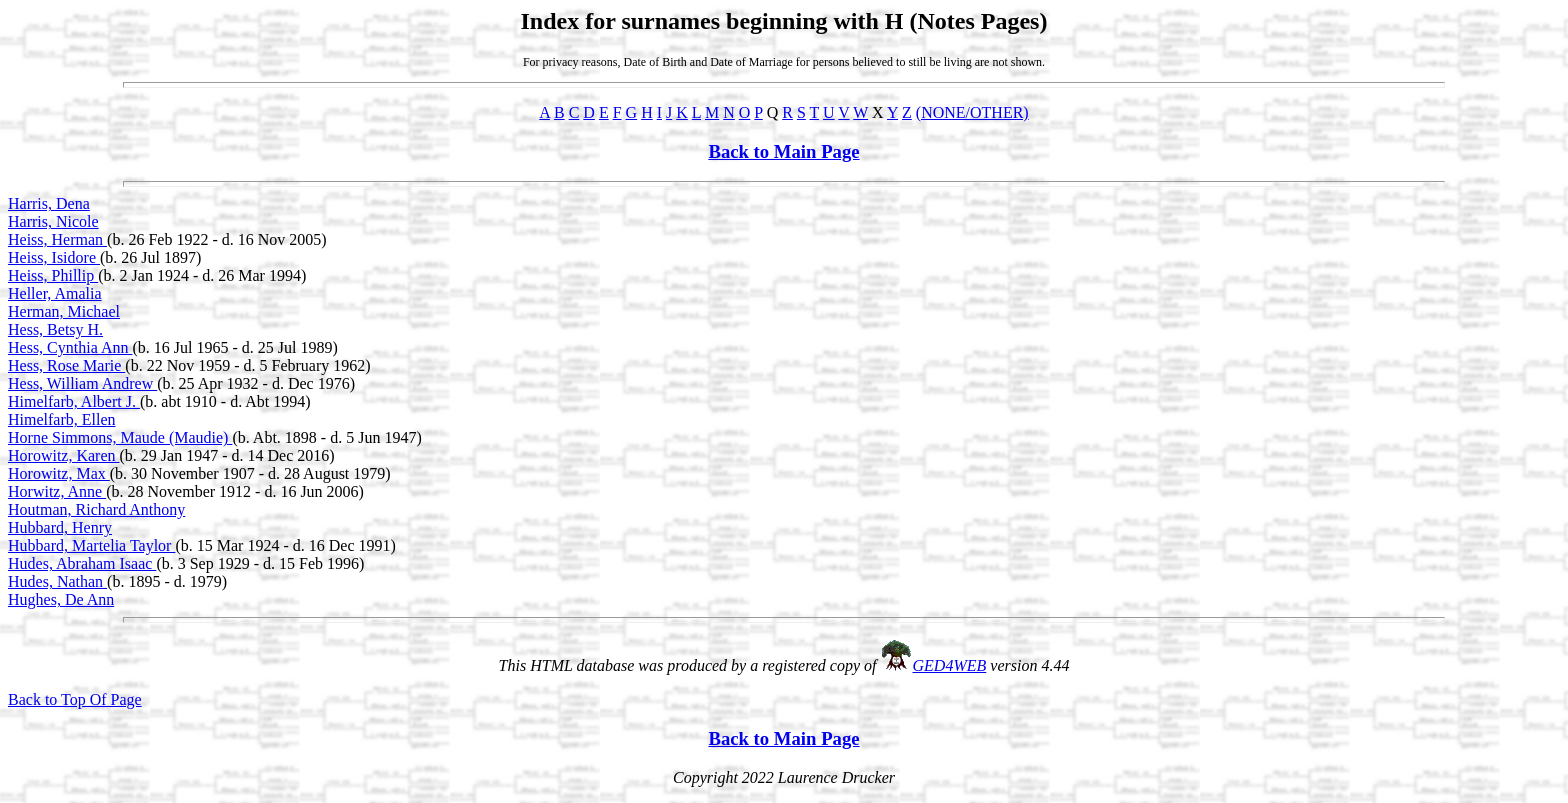 This screenshot has width=1568, height=803. Describe the element at coordinates (74, 401) in the screenshot. I see `Himelfarb, Albert J.` at that location.